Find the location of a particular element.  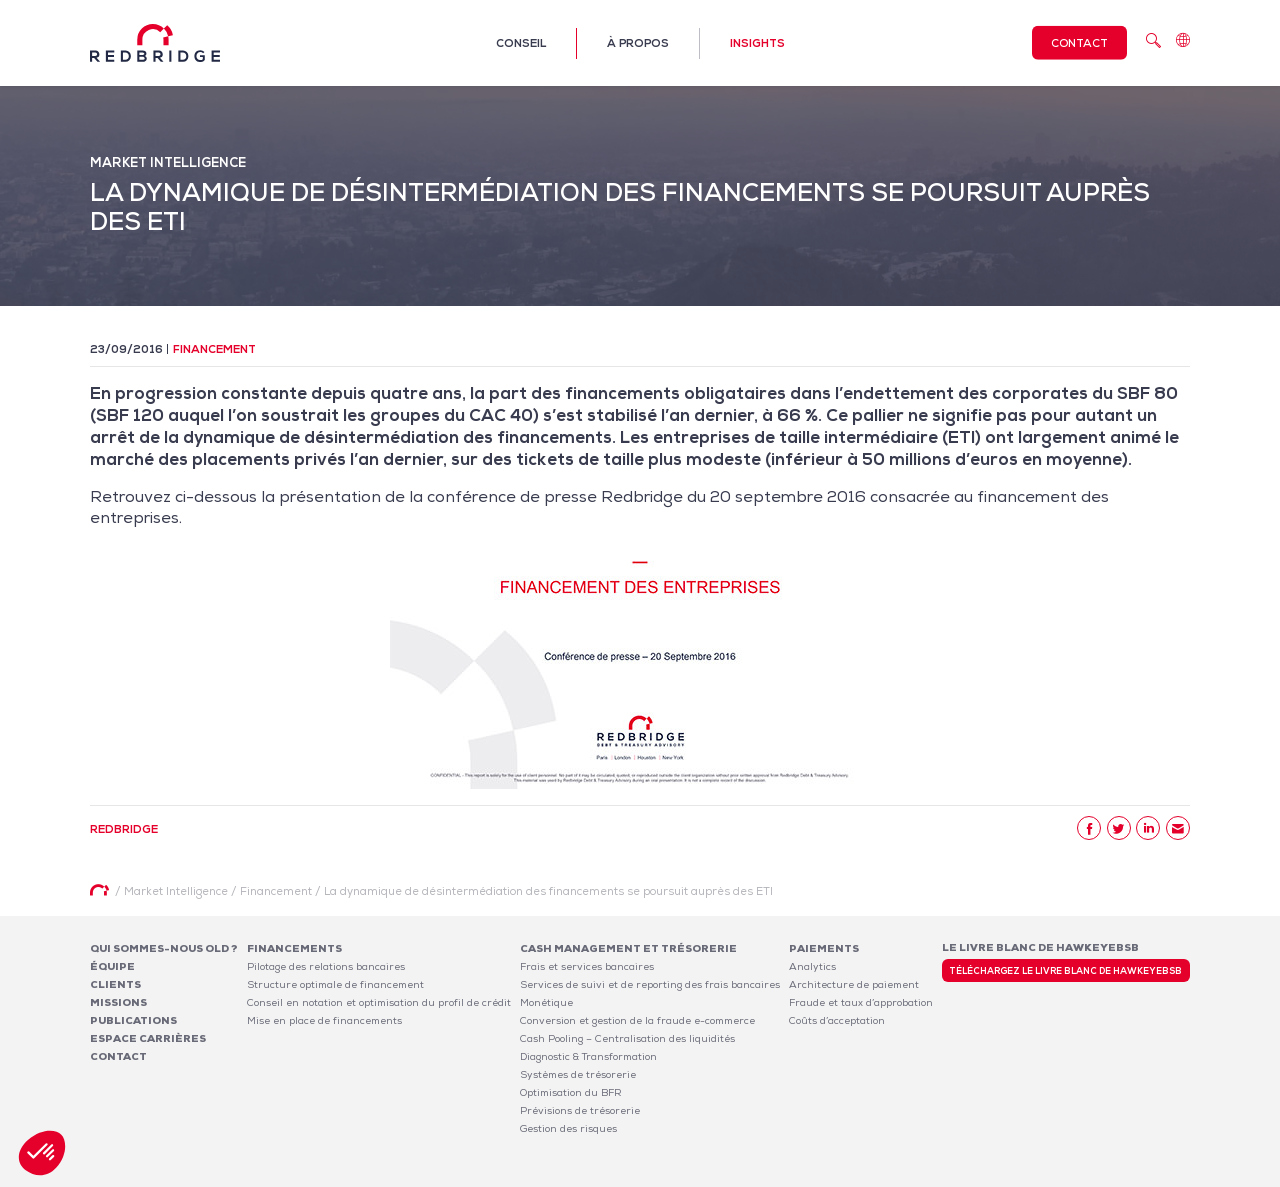

Pilotage des relations bancaires is located at coordinates (326, 966).